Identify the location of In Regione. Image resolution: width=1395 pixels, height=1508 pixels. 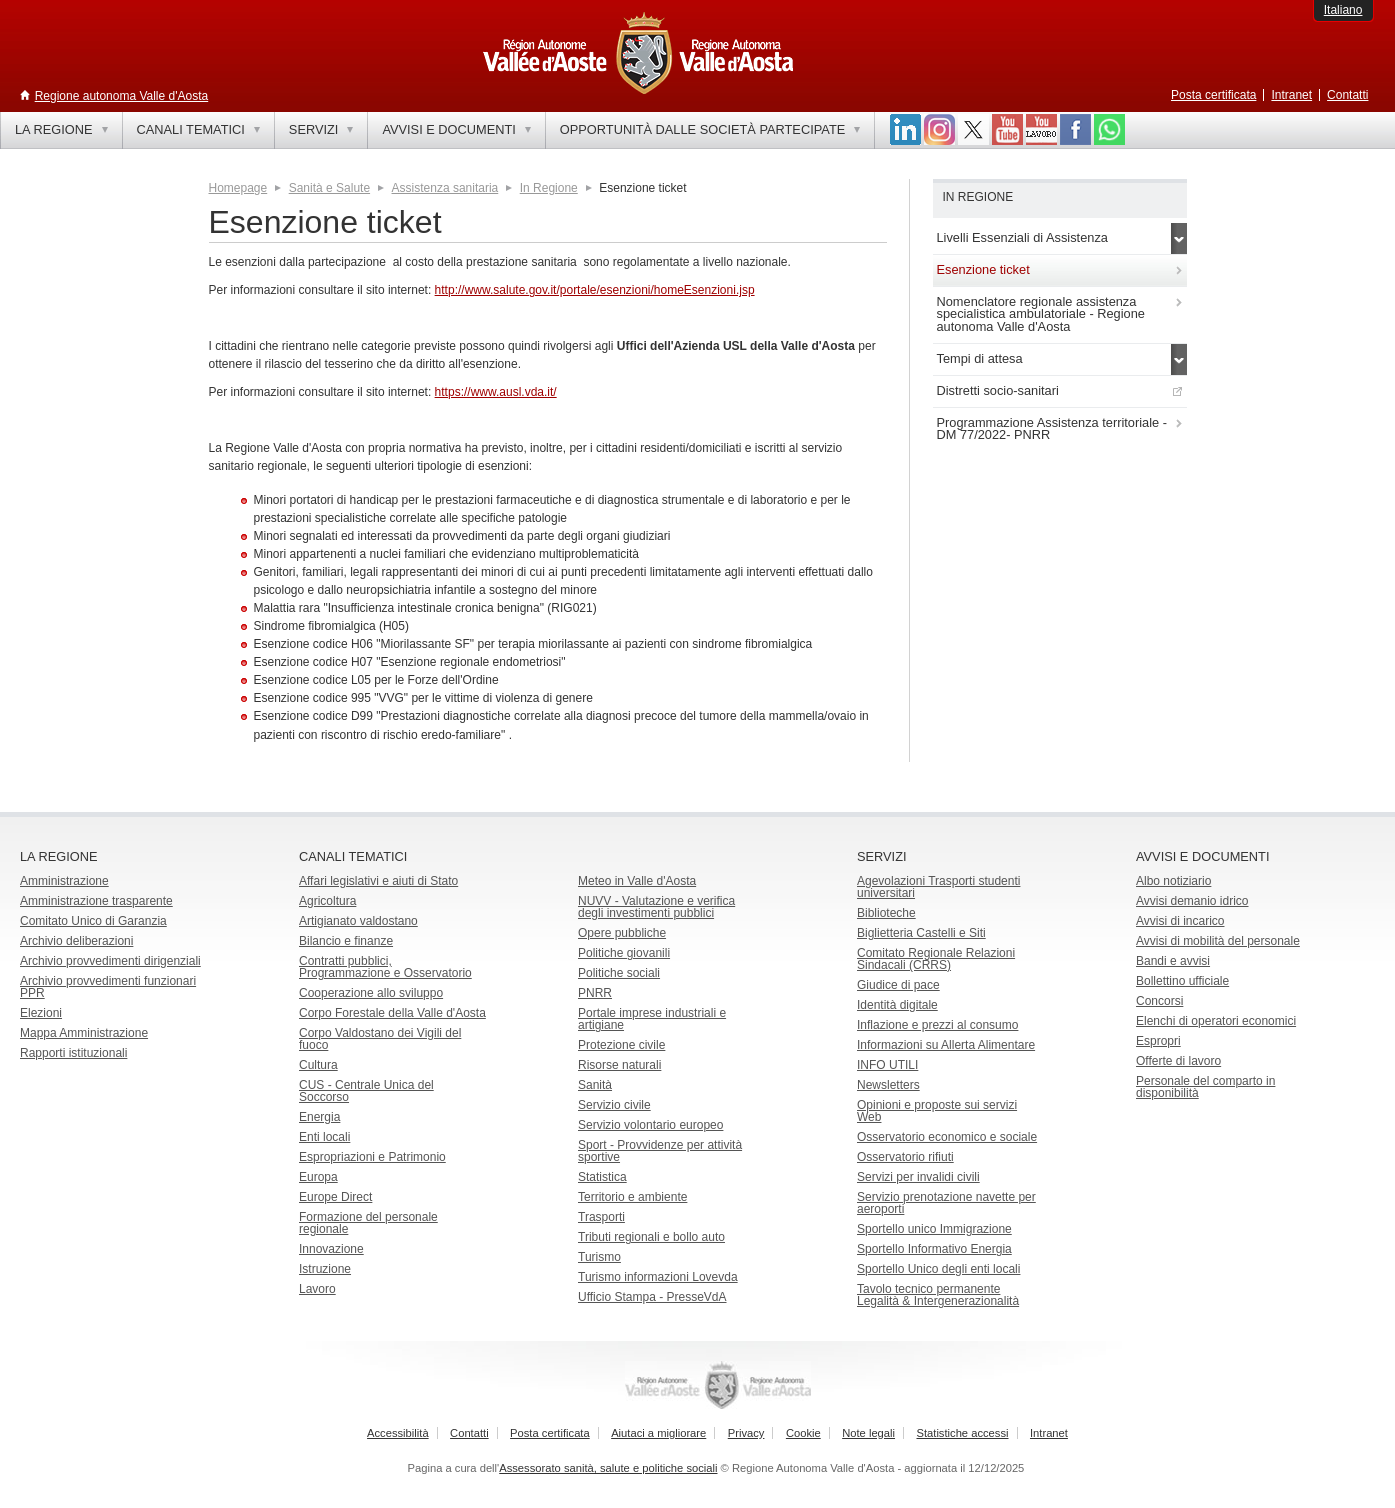
(549, 188).